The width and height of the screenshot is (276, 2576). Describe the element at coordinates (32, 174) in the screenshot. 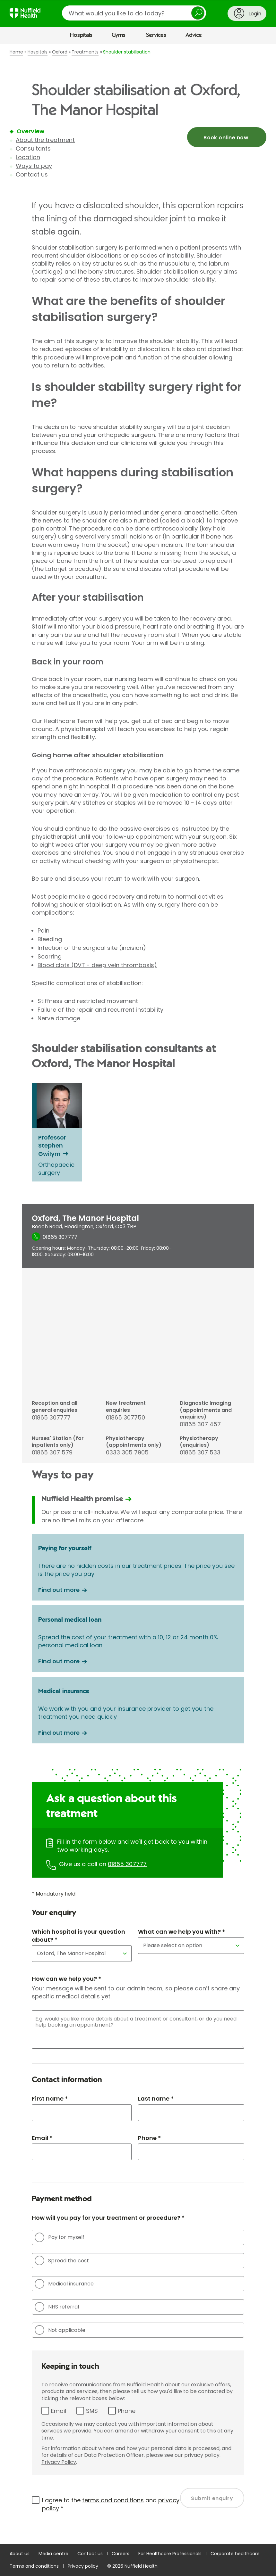

I see `Contact us` at that location.